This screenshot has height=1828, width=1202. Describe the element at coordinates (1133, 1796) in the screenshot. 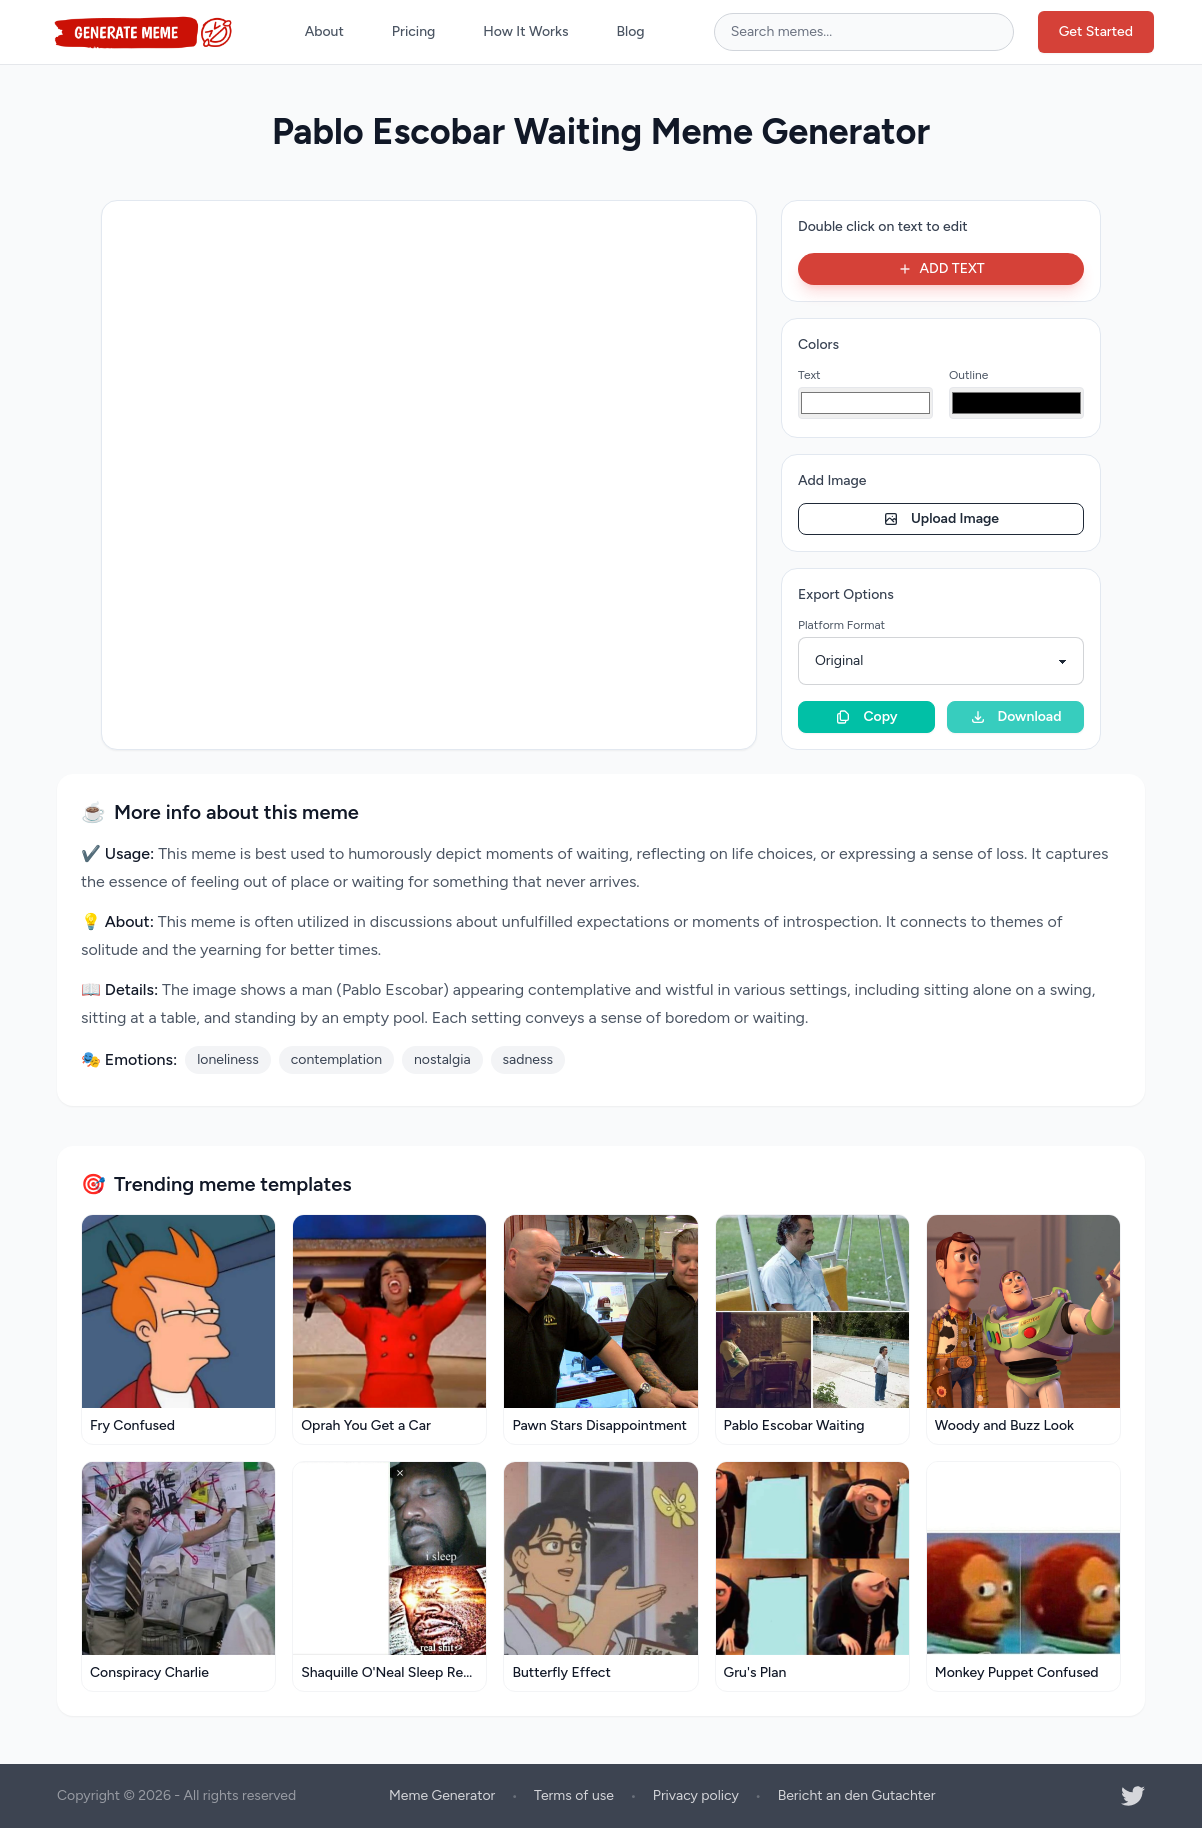

I see `[Twitter]` at that location.